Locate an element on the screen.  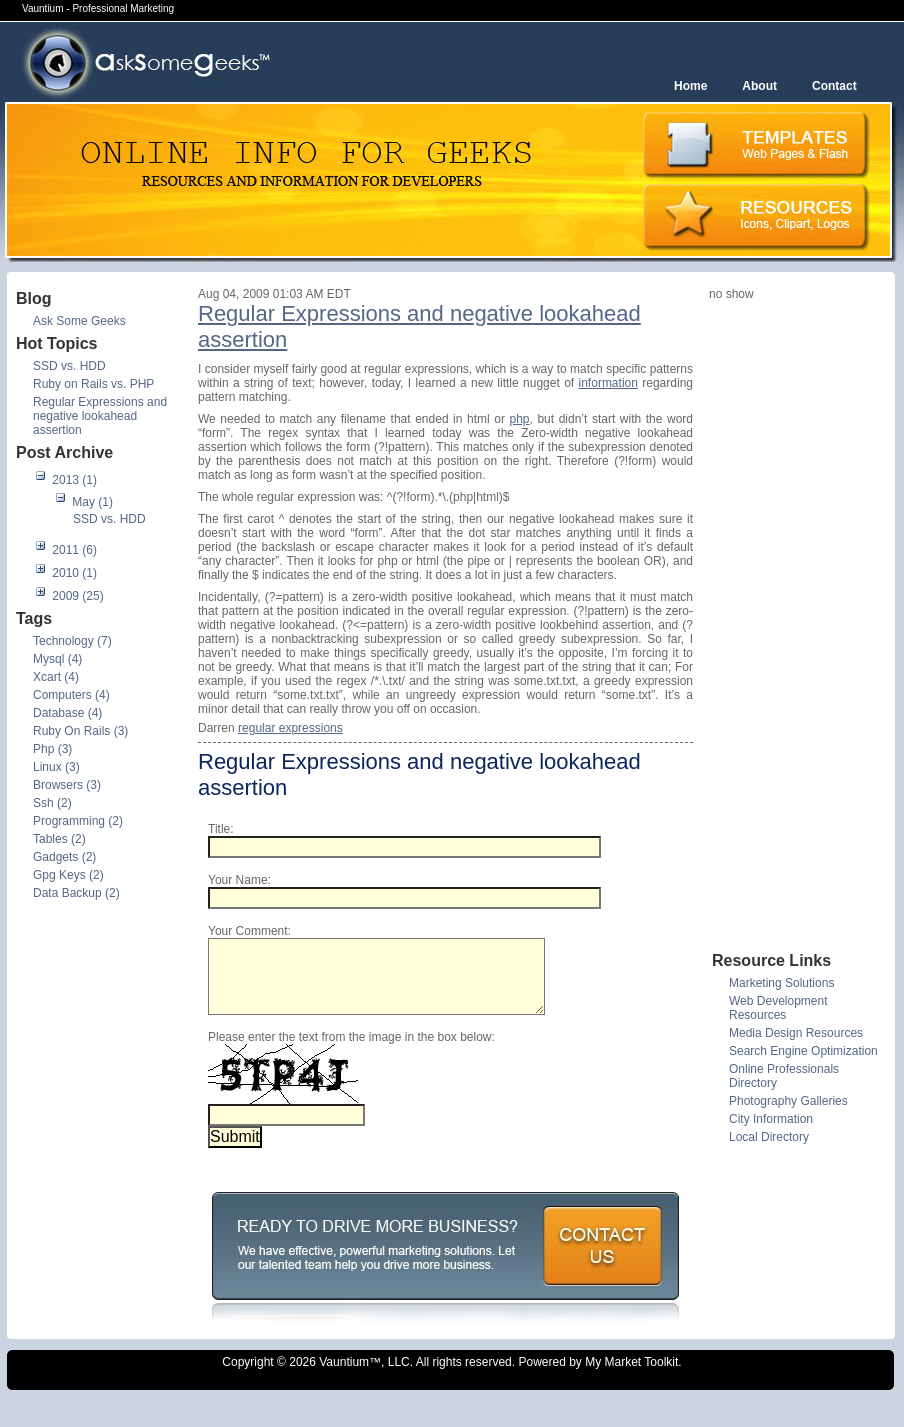
2010 (1) is located at coordinates (74, 573).